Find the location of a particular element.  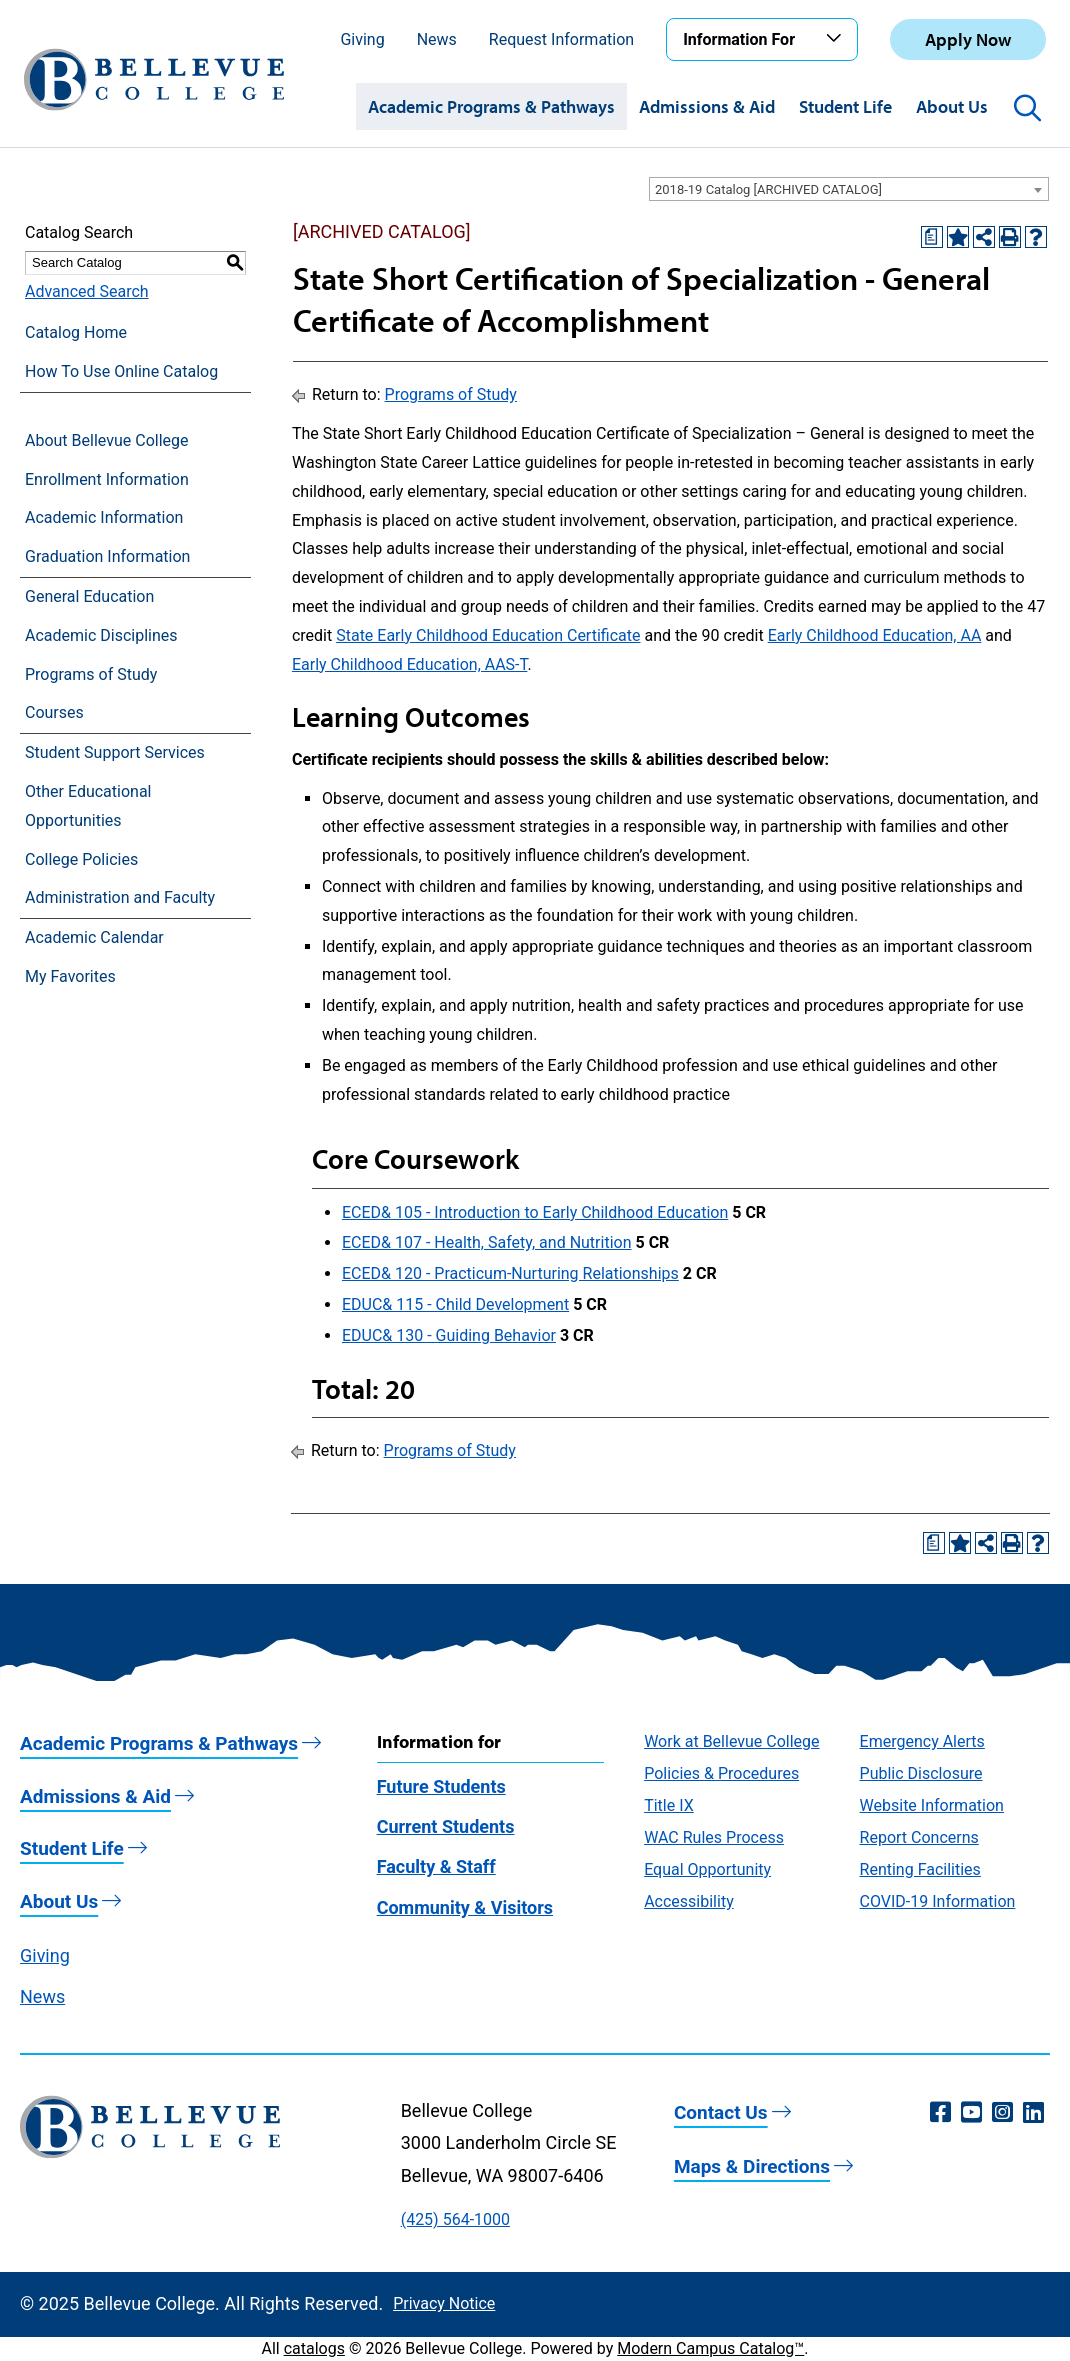

[Toggle the Information For menu] is located at coordinates (837, 39).